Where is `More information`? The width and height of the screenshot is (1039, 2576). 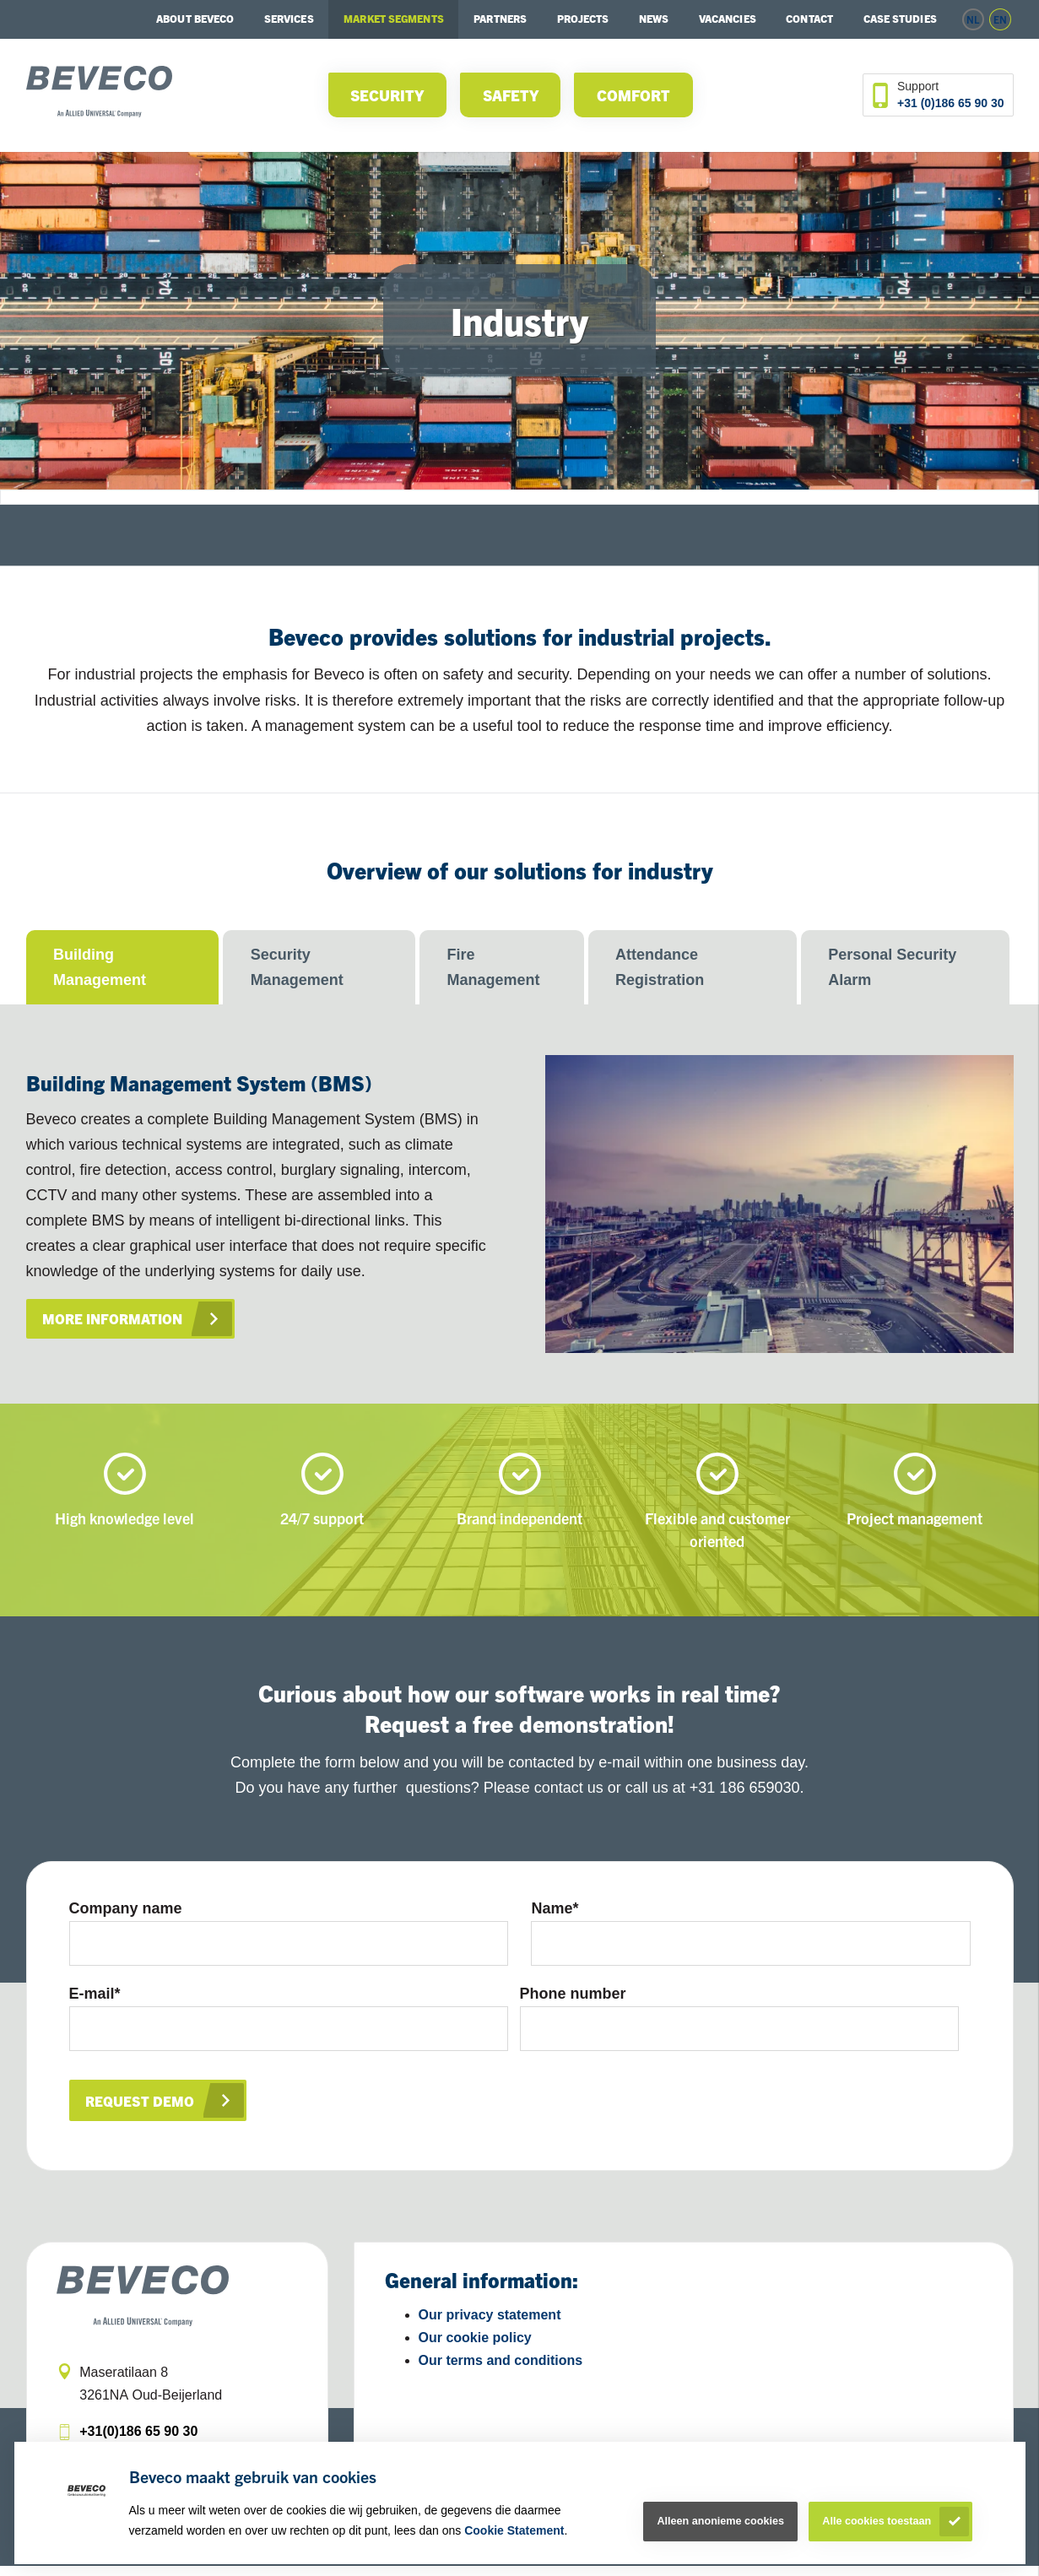
More information is located at coordinates (115, 1319).